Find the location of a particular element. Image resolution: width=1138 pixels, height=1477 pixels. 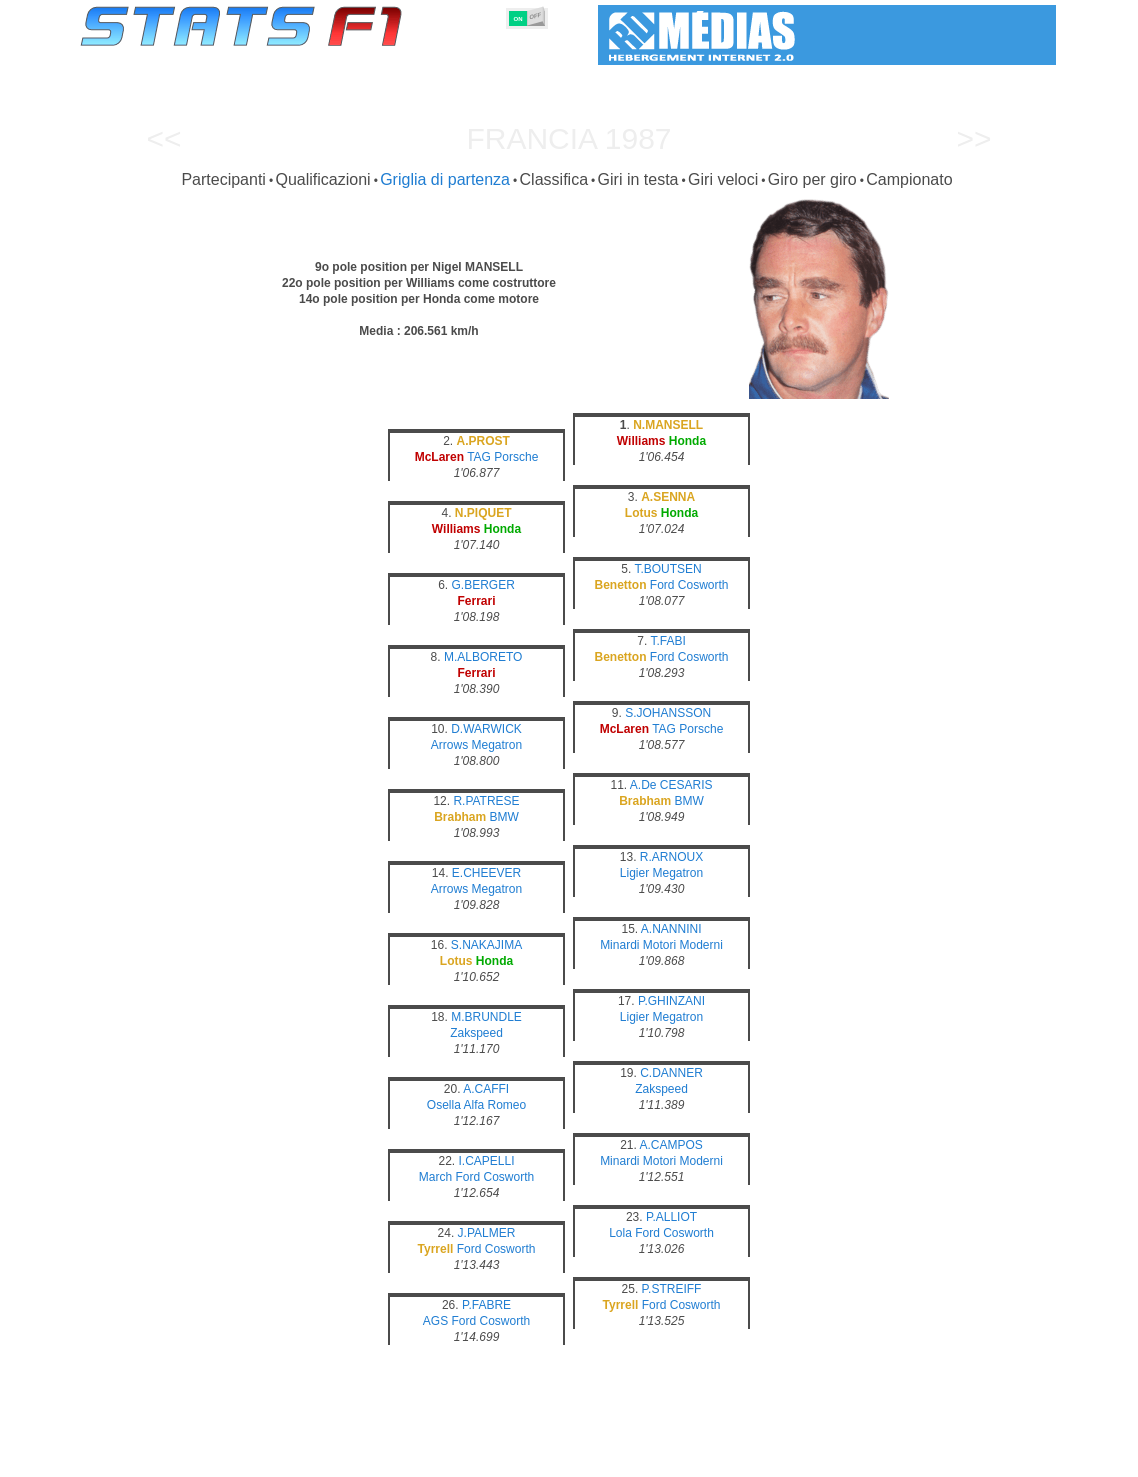

P.FABRE is located at coordinates (486, 1305).